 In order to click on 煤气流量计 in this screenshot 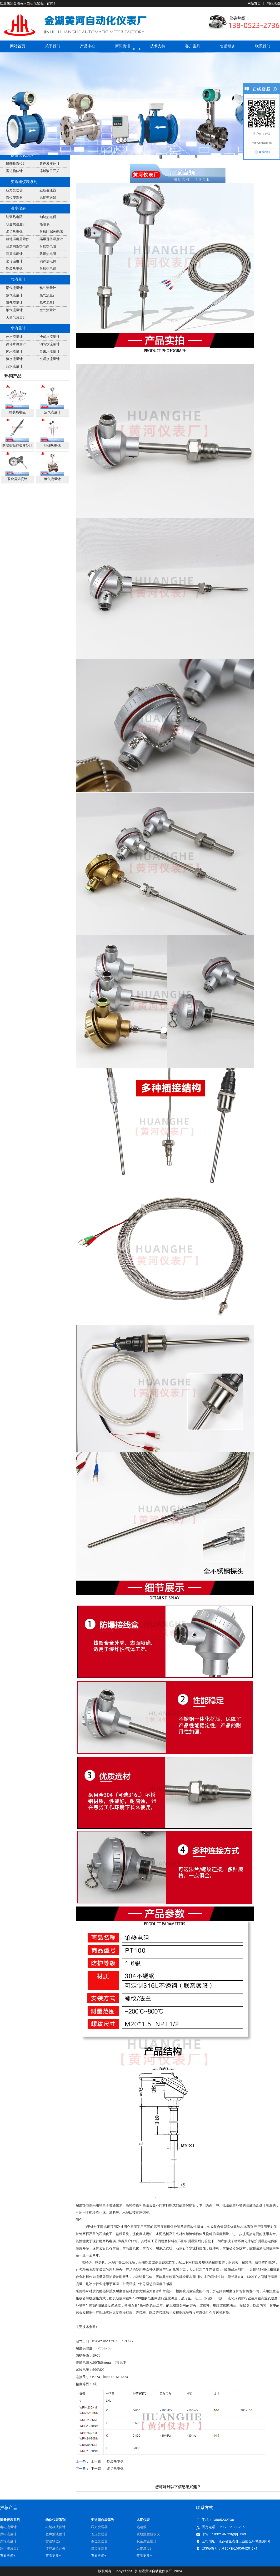, I will do `click(48, 295)`.